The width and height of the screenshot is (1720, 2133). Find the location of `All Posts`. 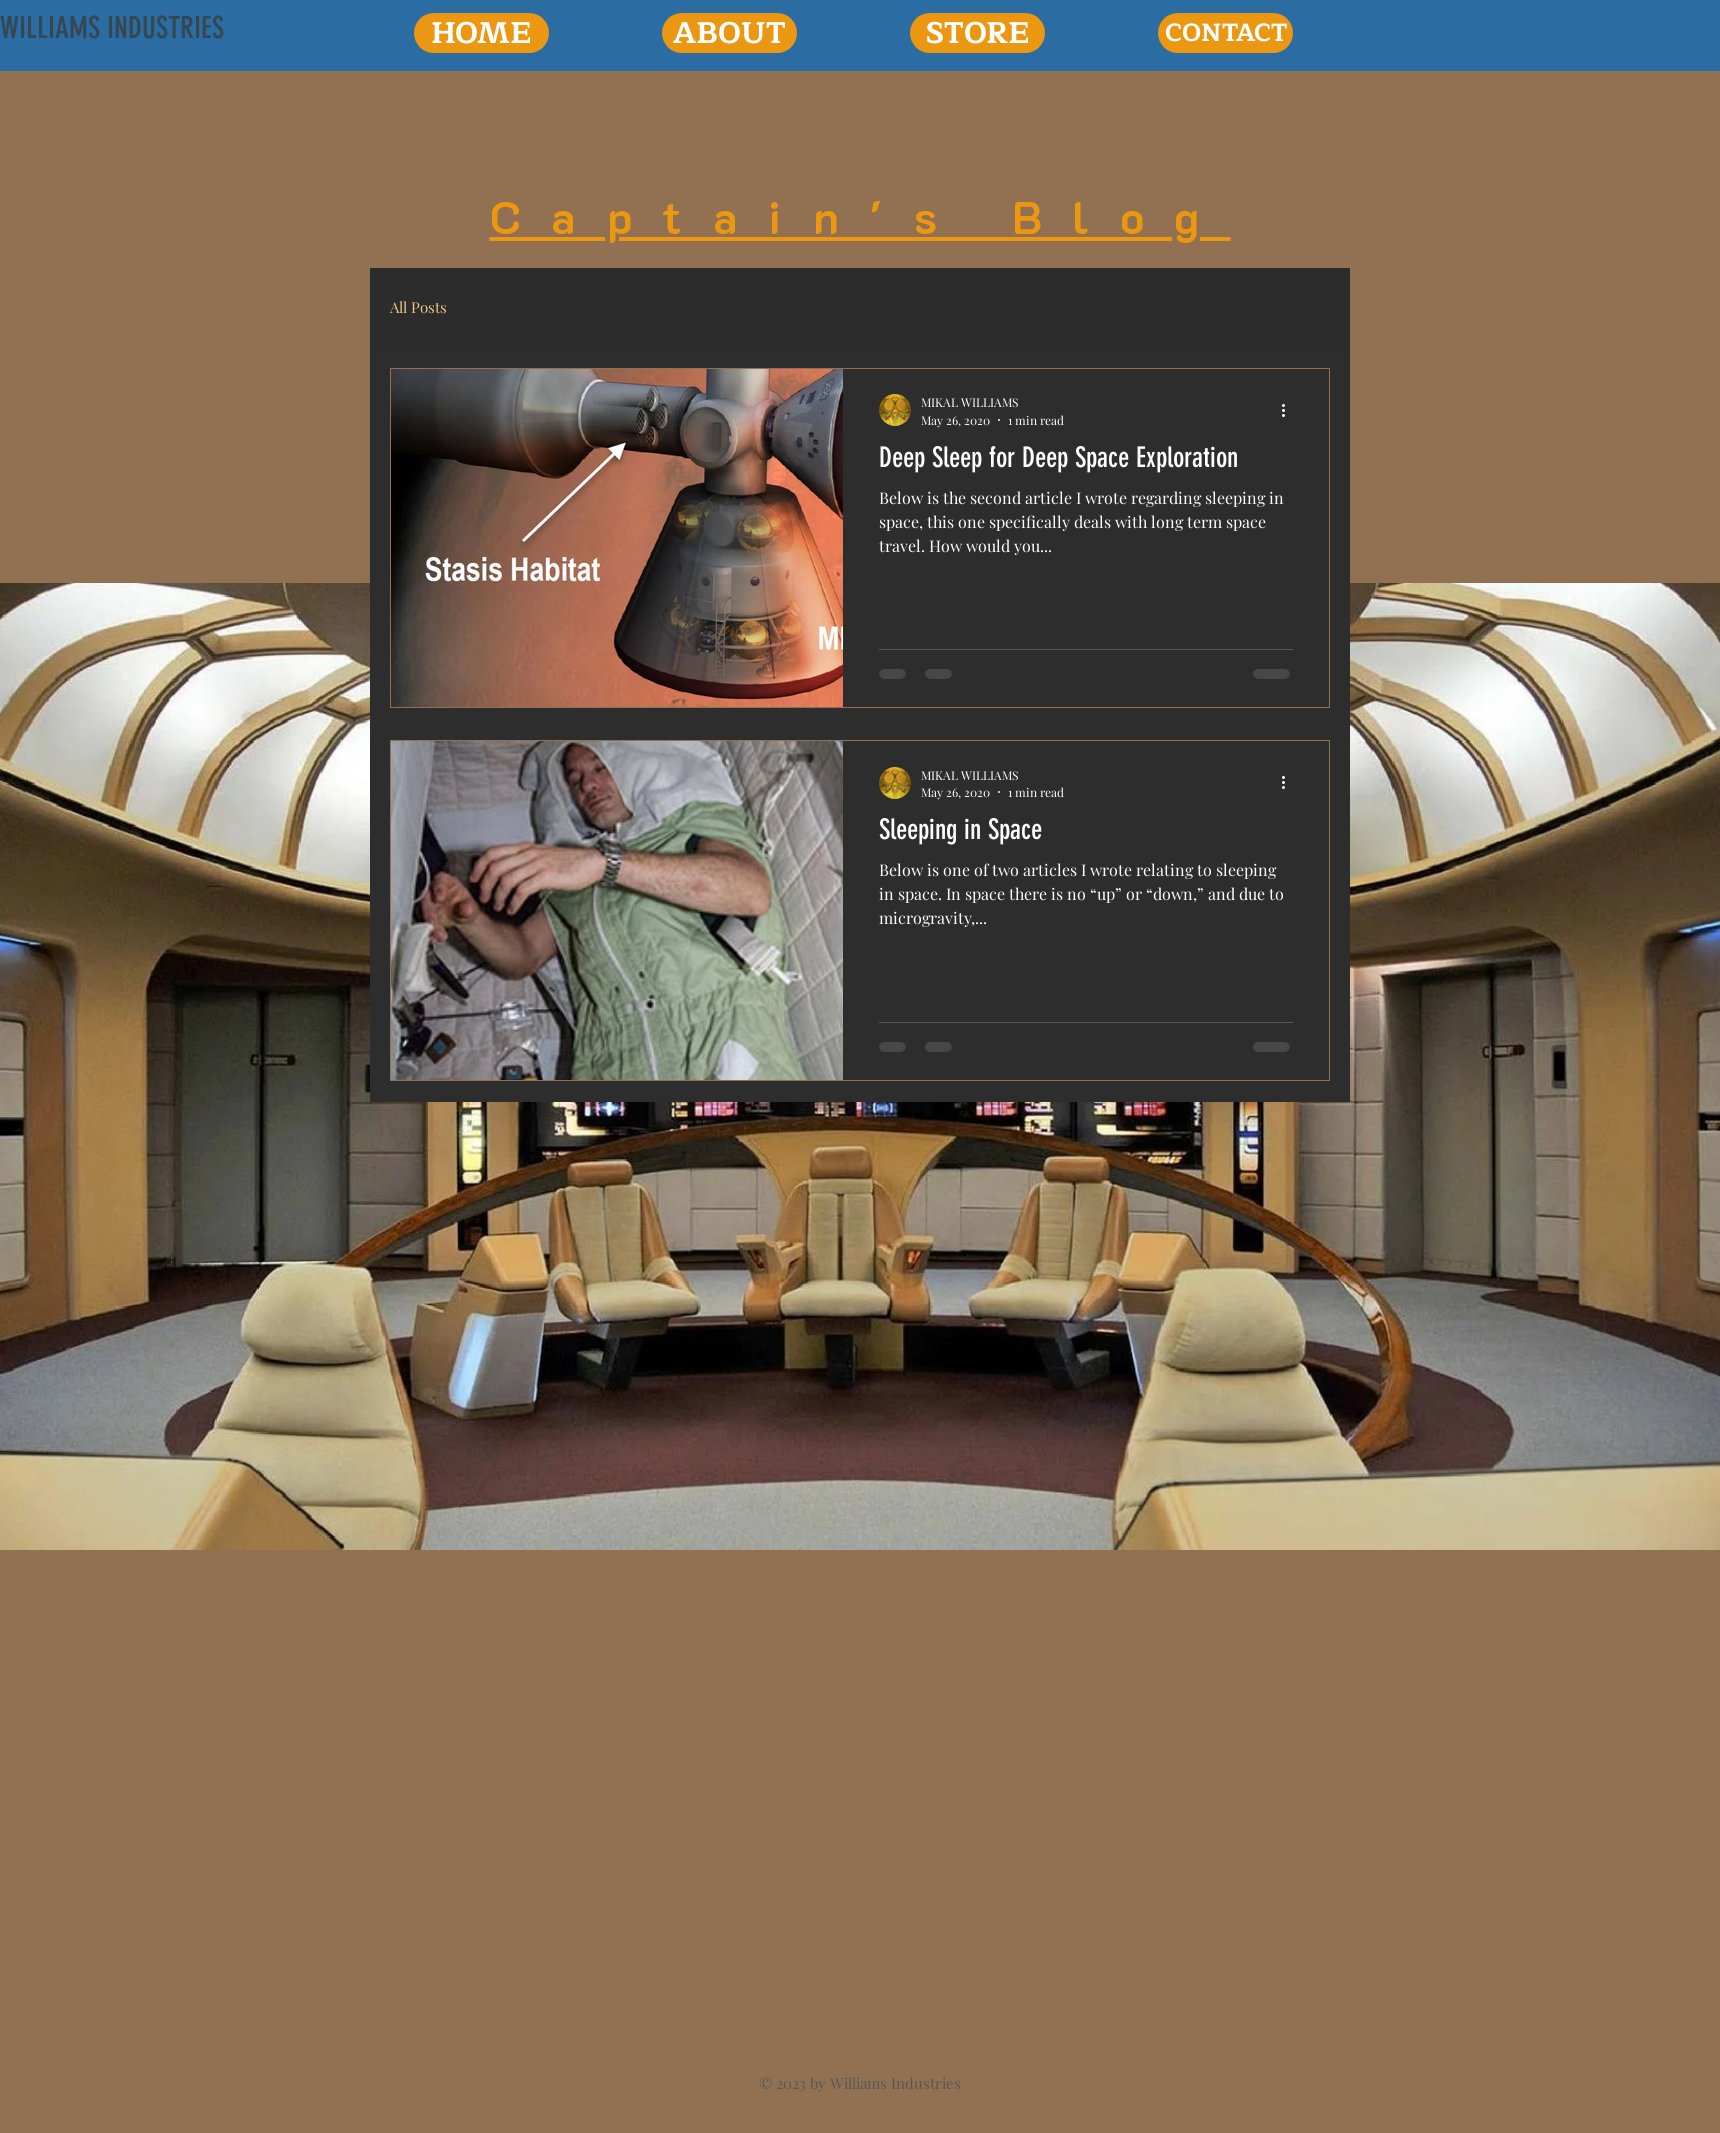

All Posts is located at coordinates (418, 307).